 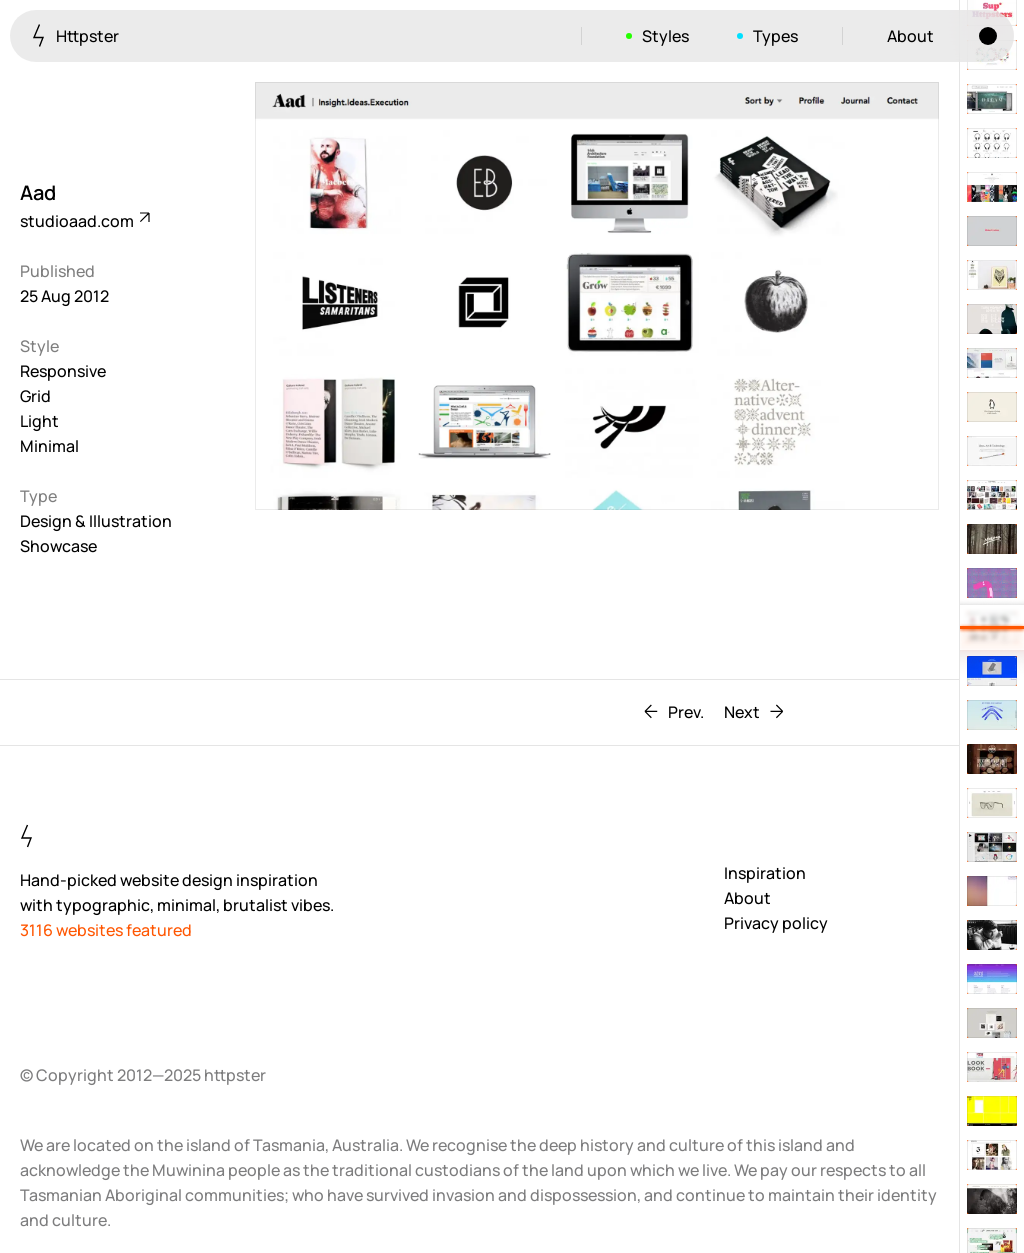 I want to click on Httpster, so click(x=75, y=35).